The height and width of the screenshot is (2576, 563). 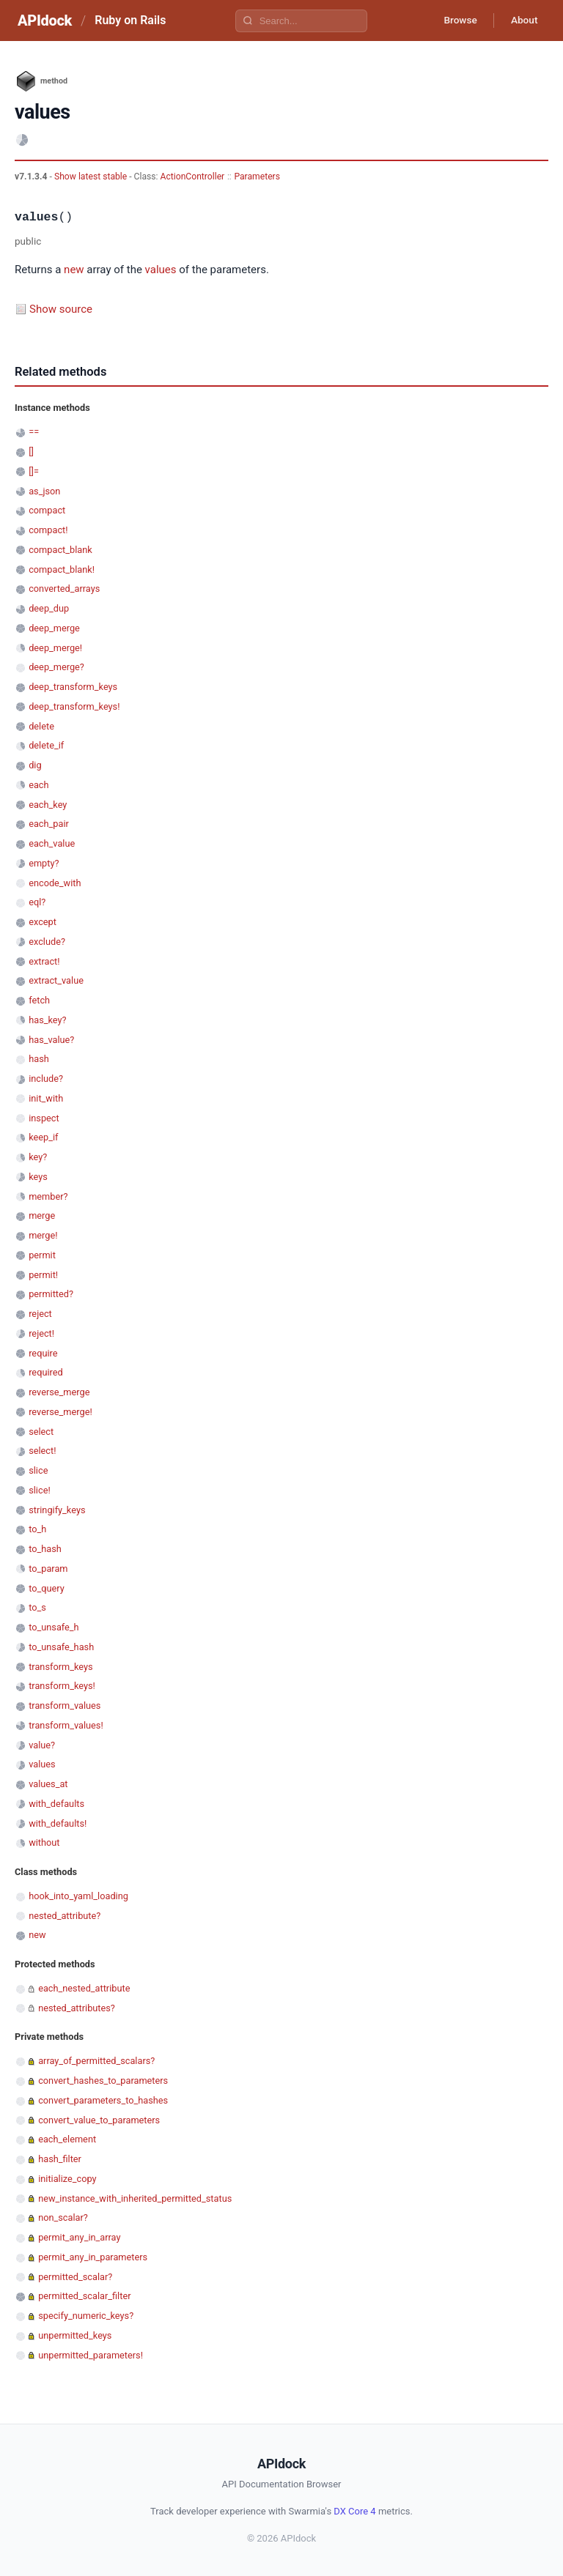 What do you see at coordinates (42, 1255) in the screenshot?
I see `permit` at bounding box center [42, 1255].